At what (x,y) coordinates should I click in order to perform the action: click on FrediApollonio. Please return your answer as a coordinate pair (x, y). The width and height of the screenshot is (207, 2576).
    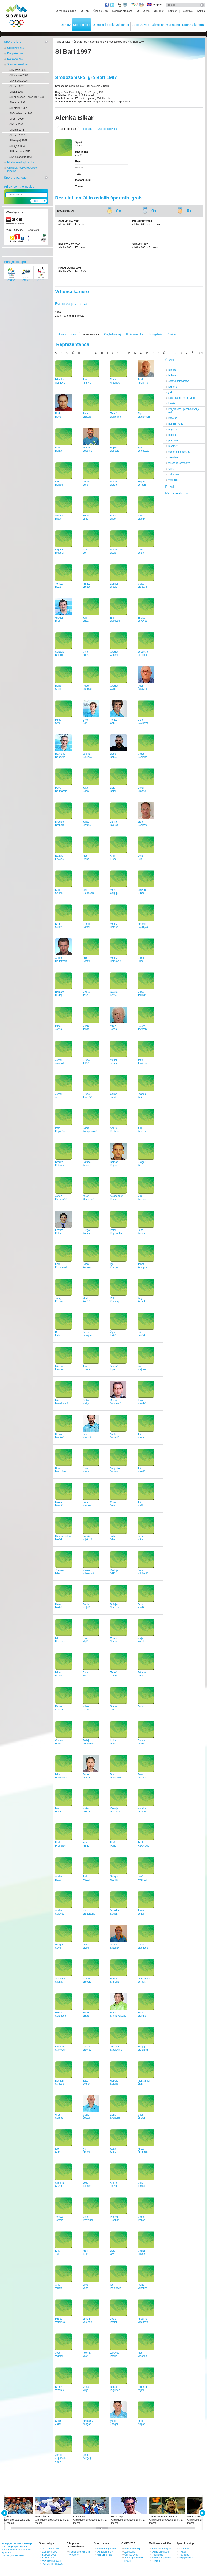
    Looking at the image, I should click on (143, 381).